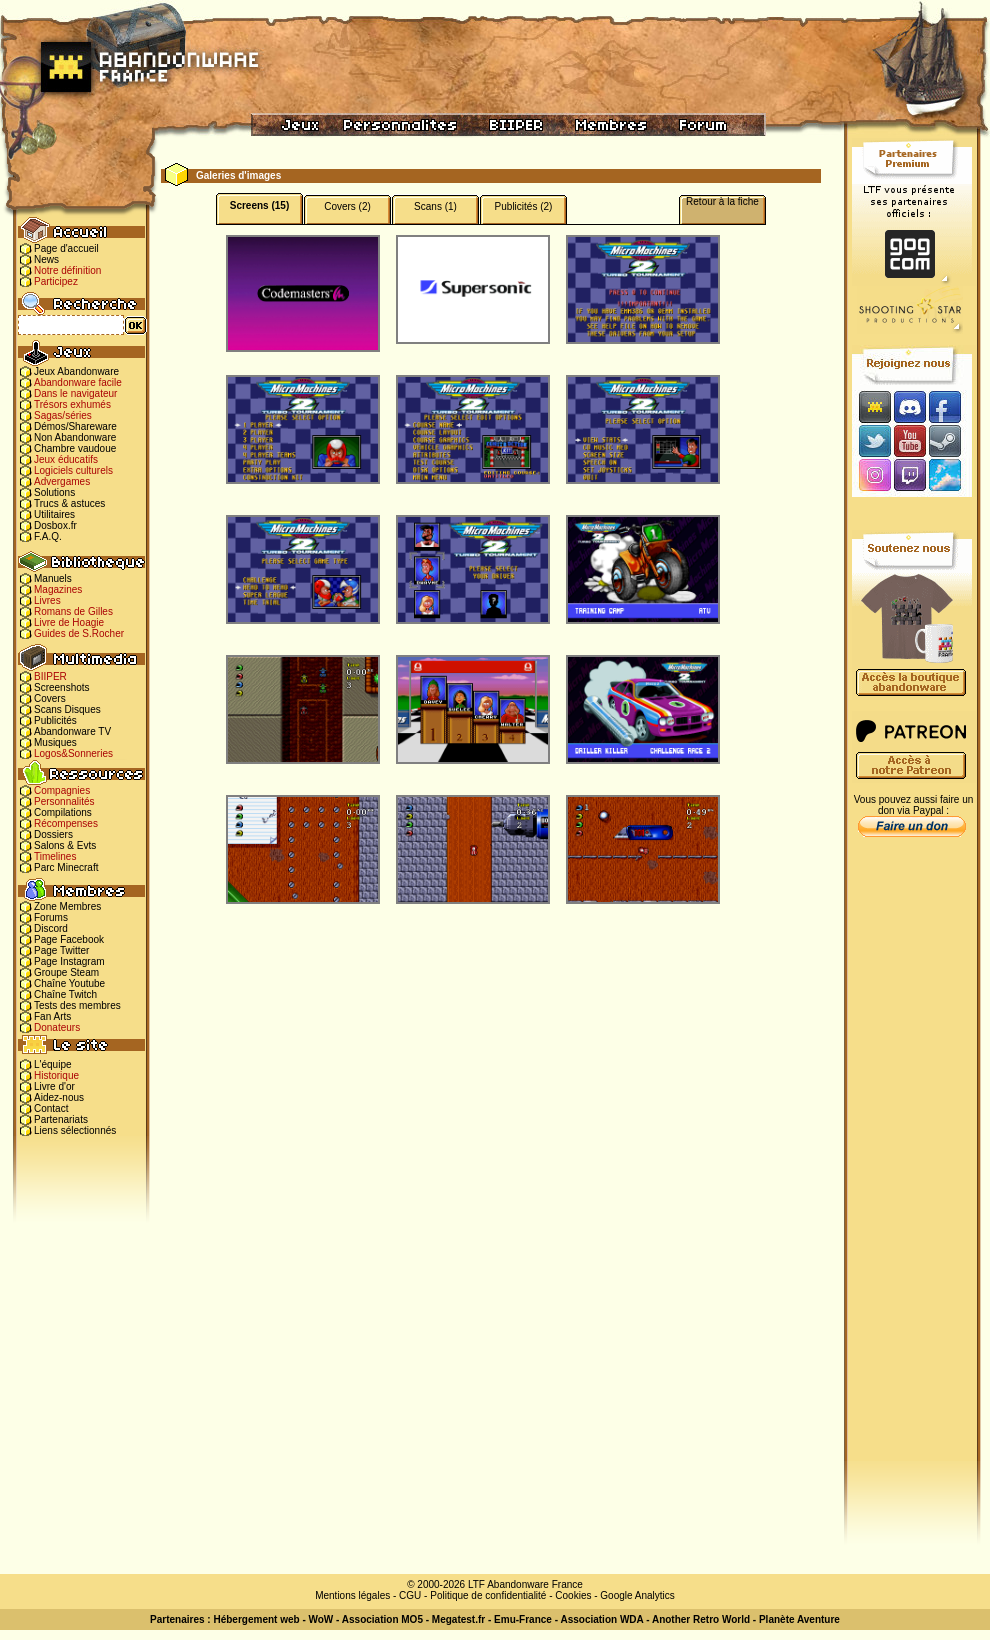 This screenshot has height=1640, width=990. What do you see at coordinates (73, 470) in the screenshot?
I see `Logiciels culturels` at bounding box center [73, 470].